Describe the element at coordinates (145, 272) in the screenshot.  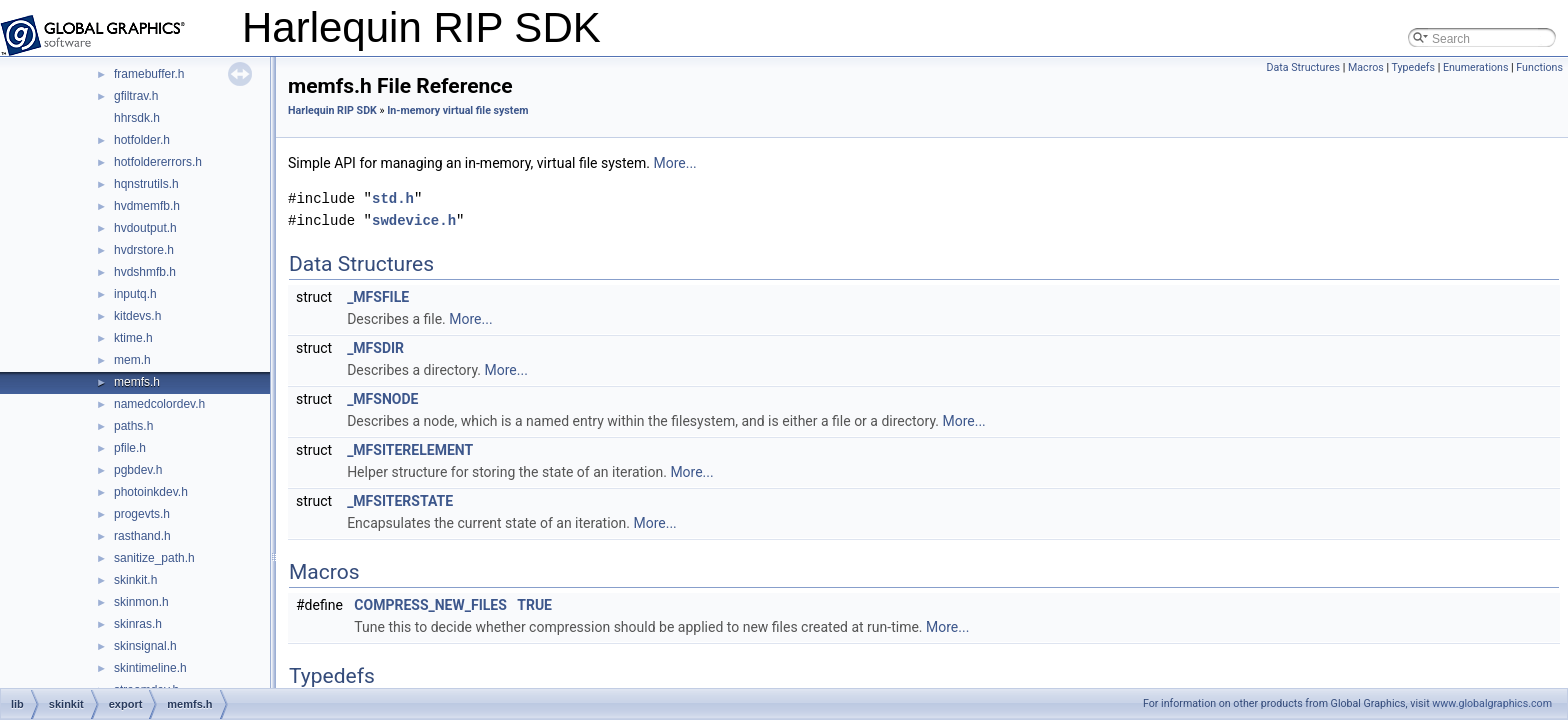
I see `hvdshmfb.h` at that location.